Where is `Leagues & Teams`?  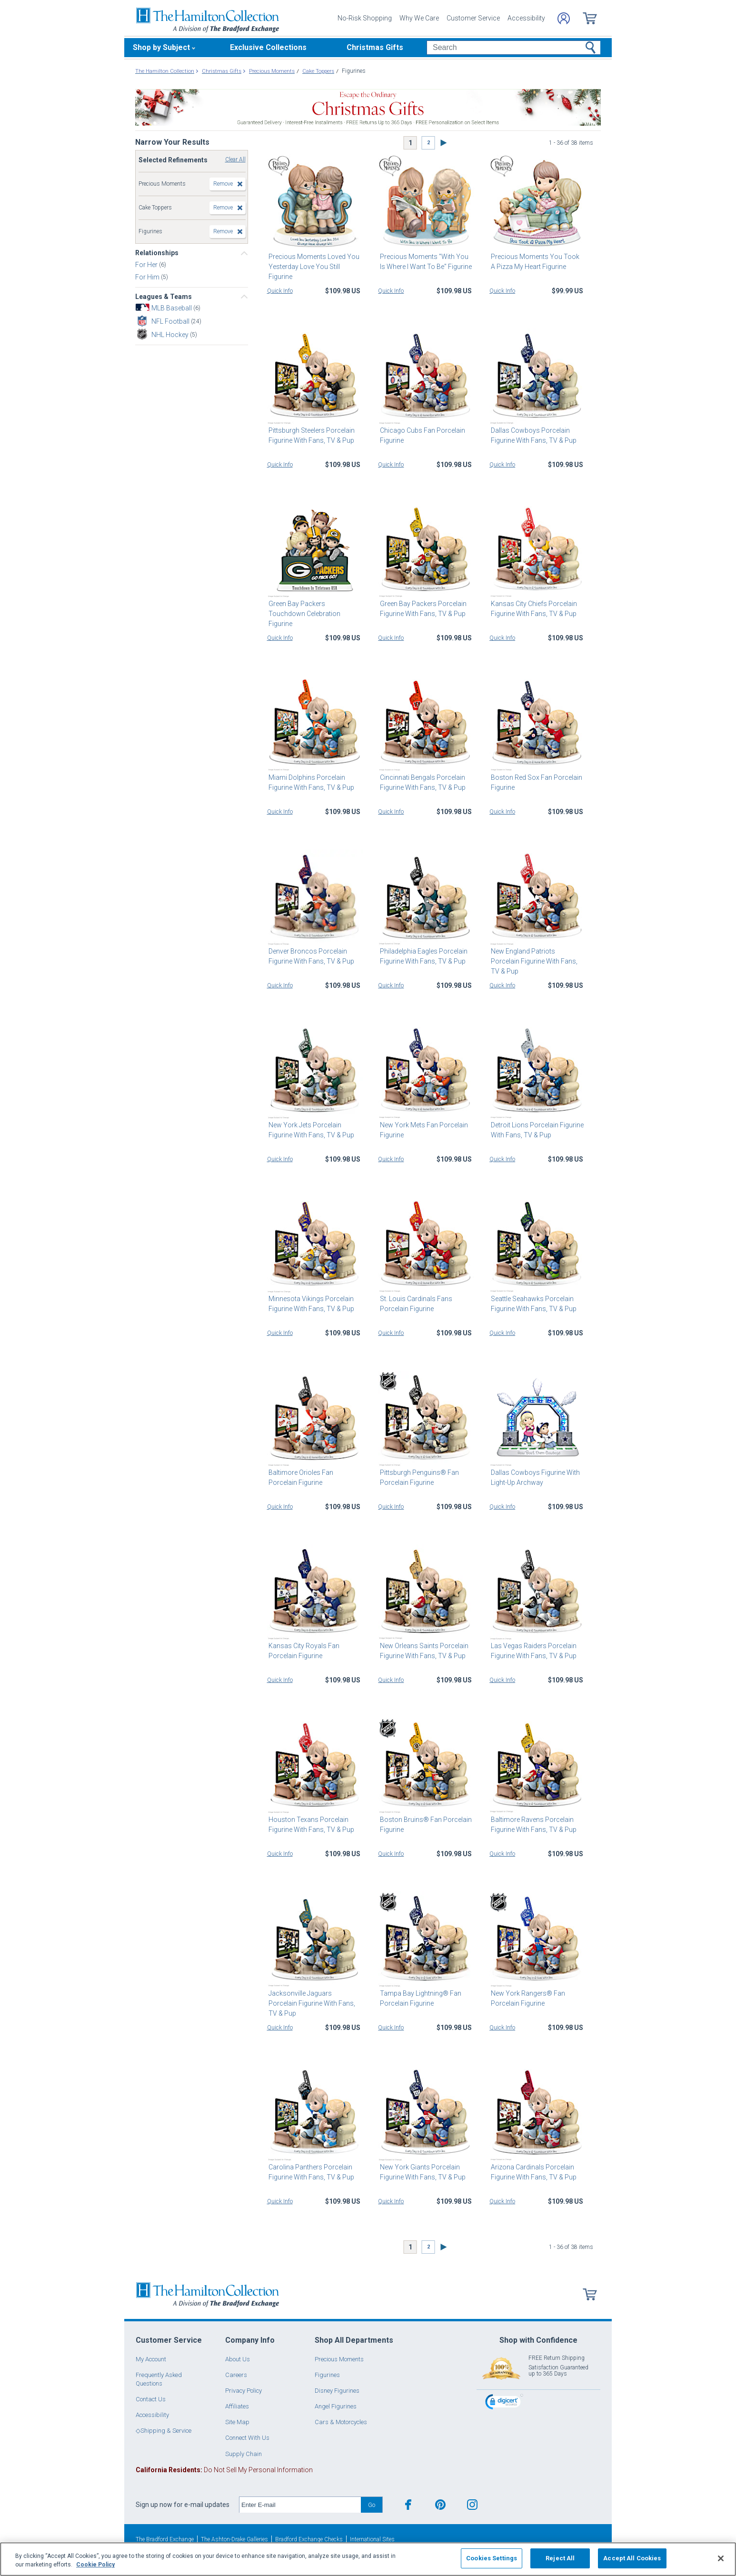 Leagues & Teams is located at coordinates (163, 296).